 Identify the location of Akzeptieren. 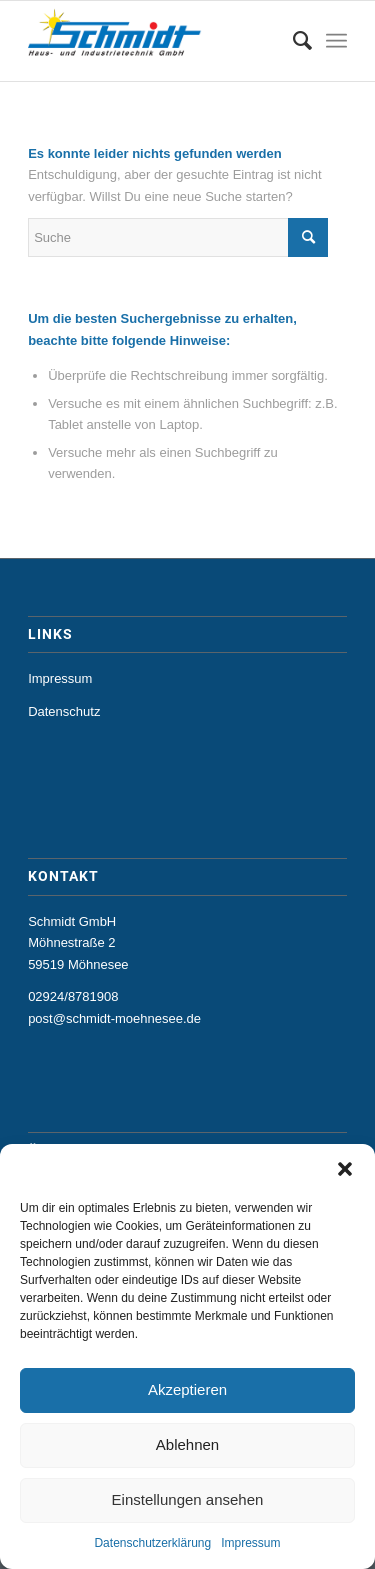
(187, 1389).